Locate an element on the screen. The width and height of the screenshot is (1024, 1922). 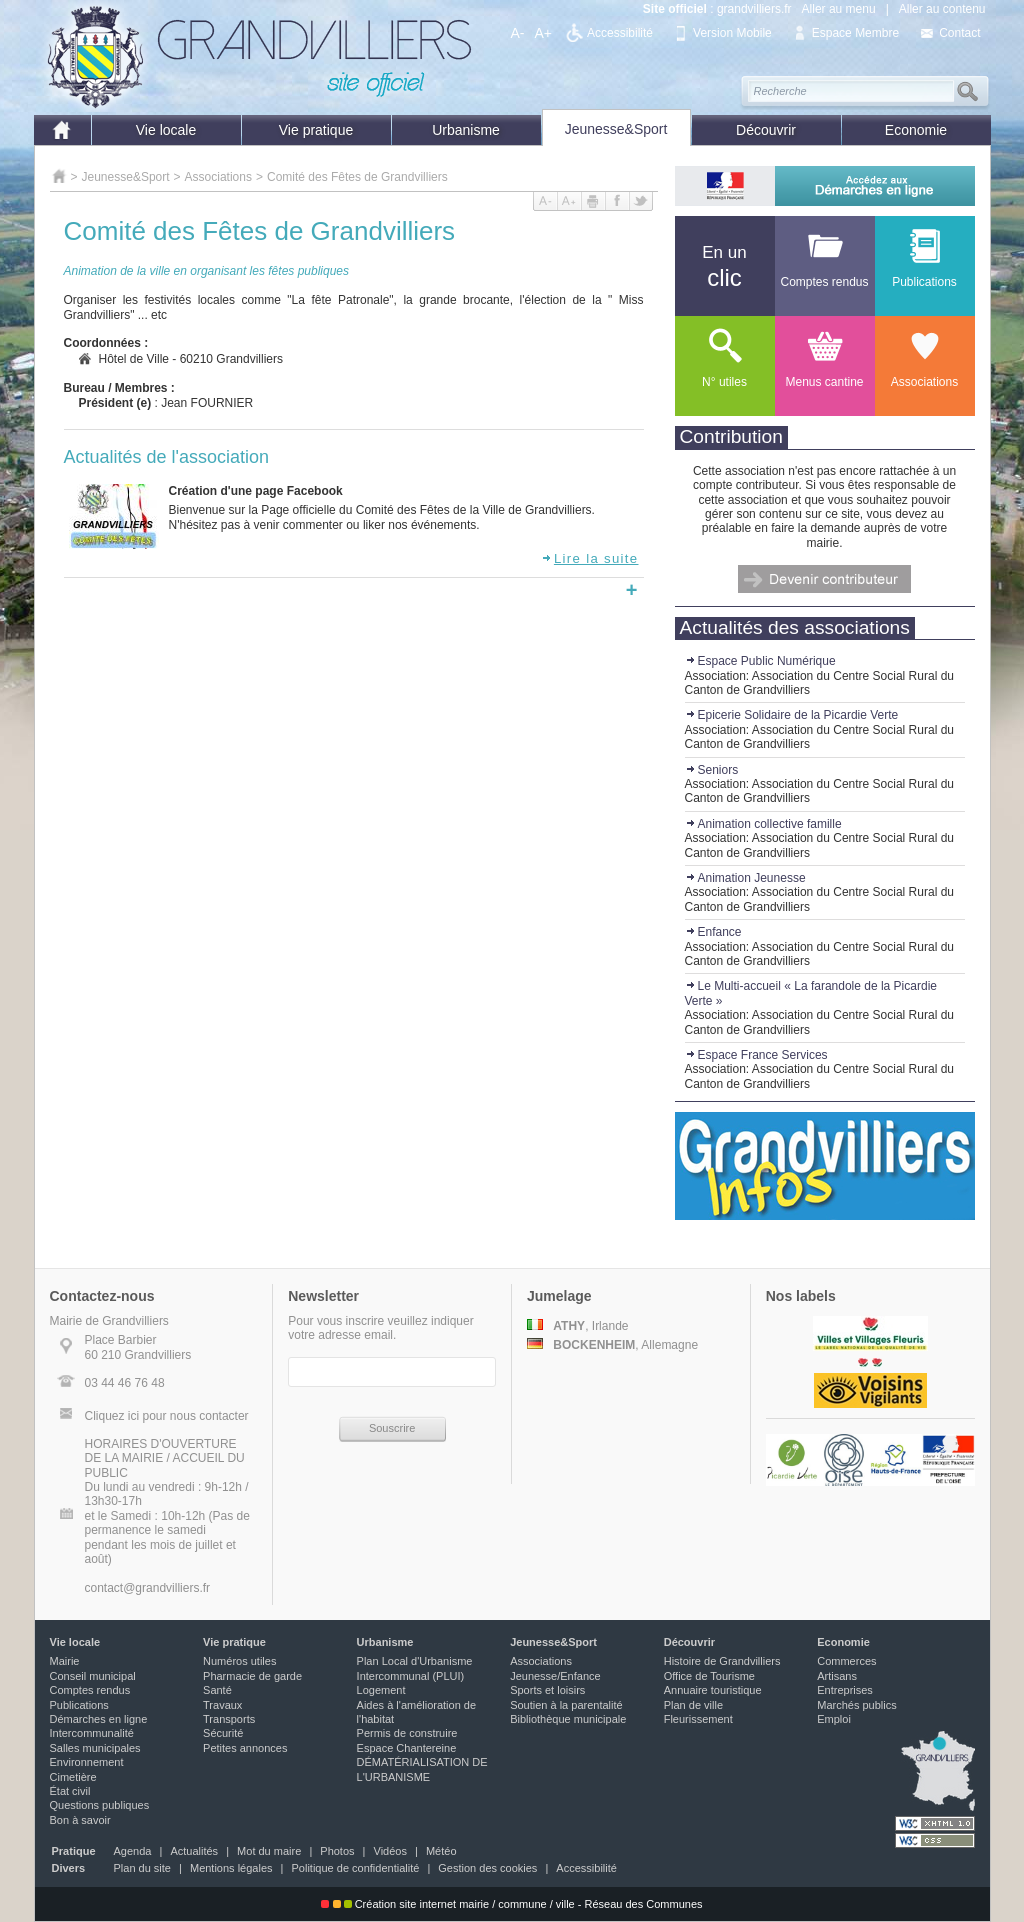
Jeunesse/Enfance is located at coordinates (555, 1676).